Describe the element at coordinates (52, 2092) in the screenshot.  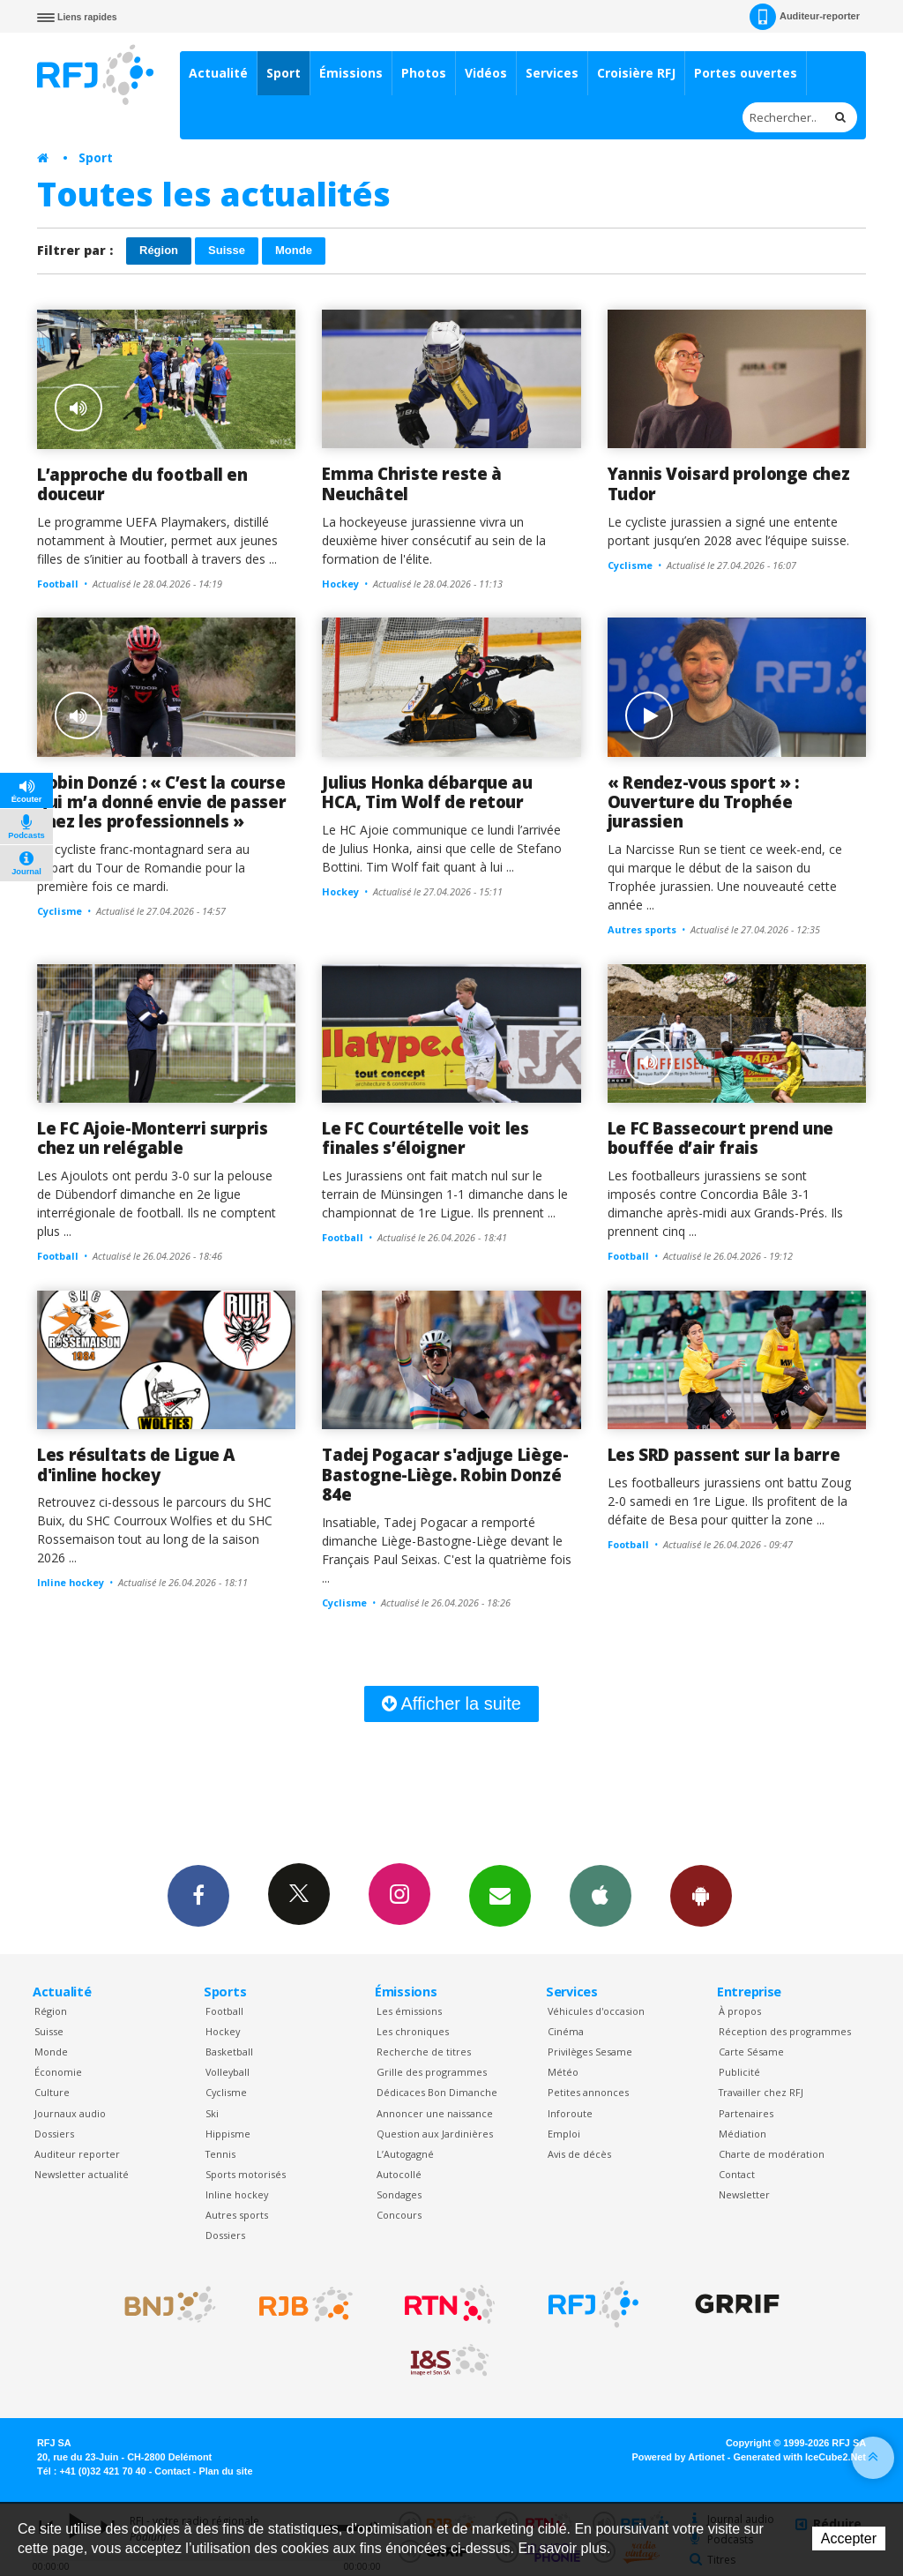
I see `Culture` at that location.